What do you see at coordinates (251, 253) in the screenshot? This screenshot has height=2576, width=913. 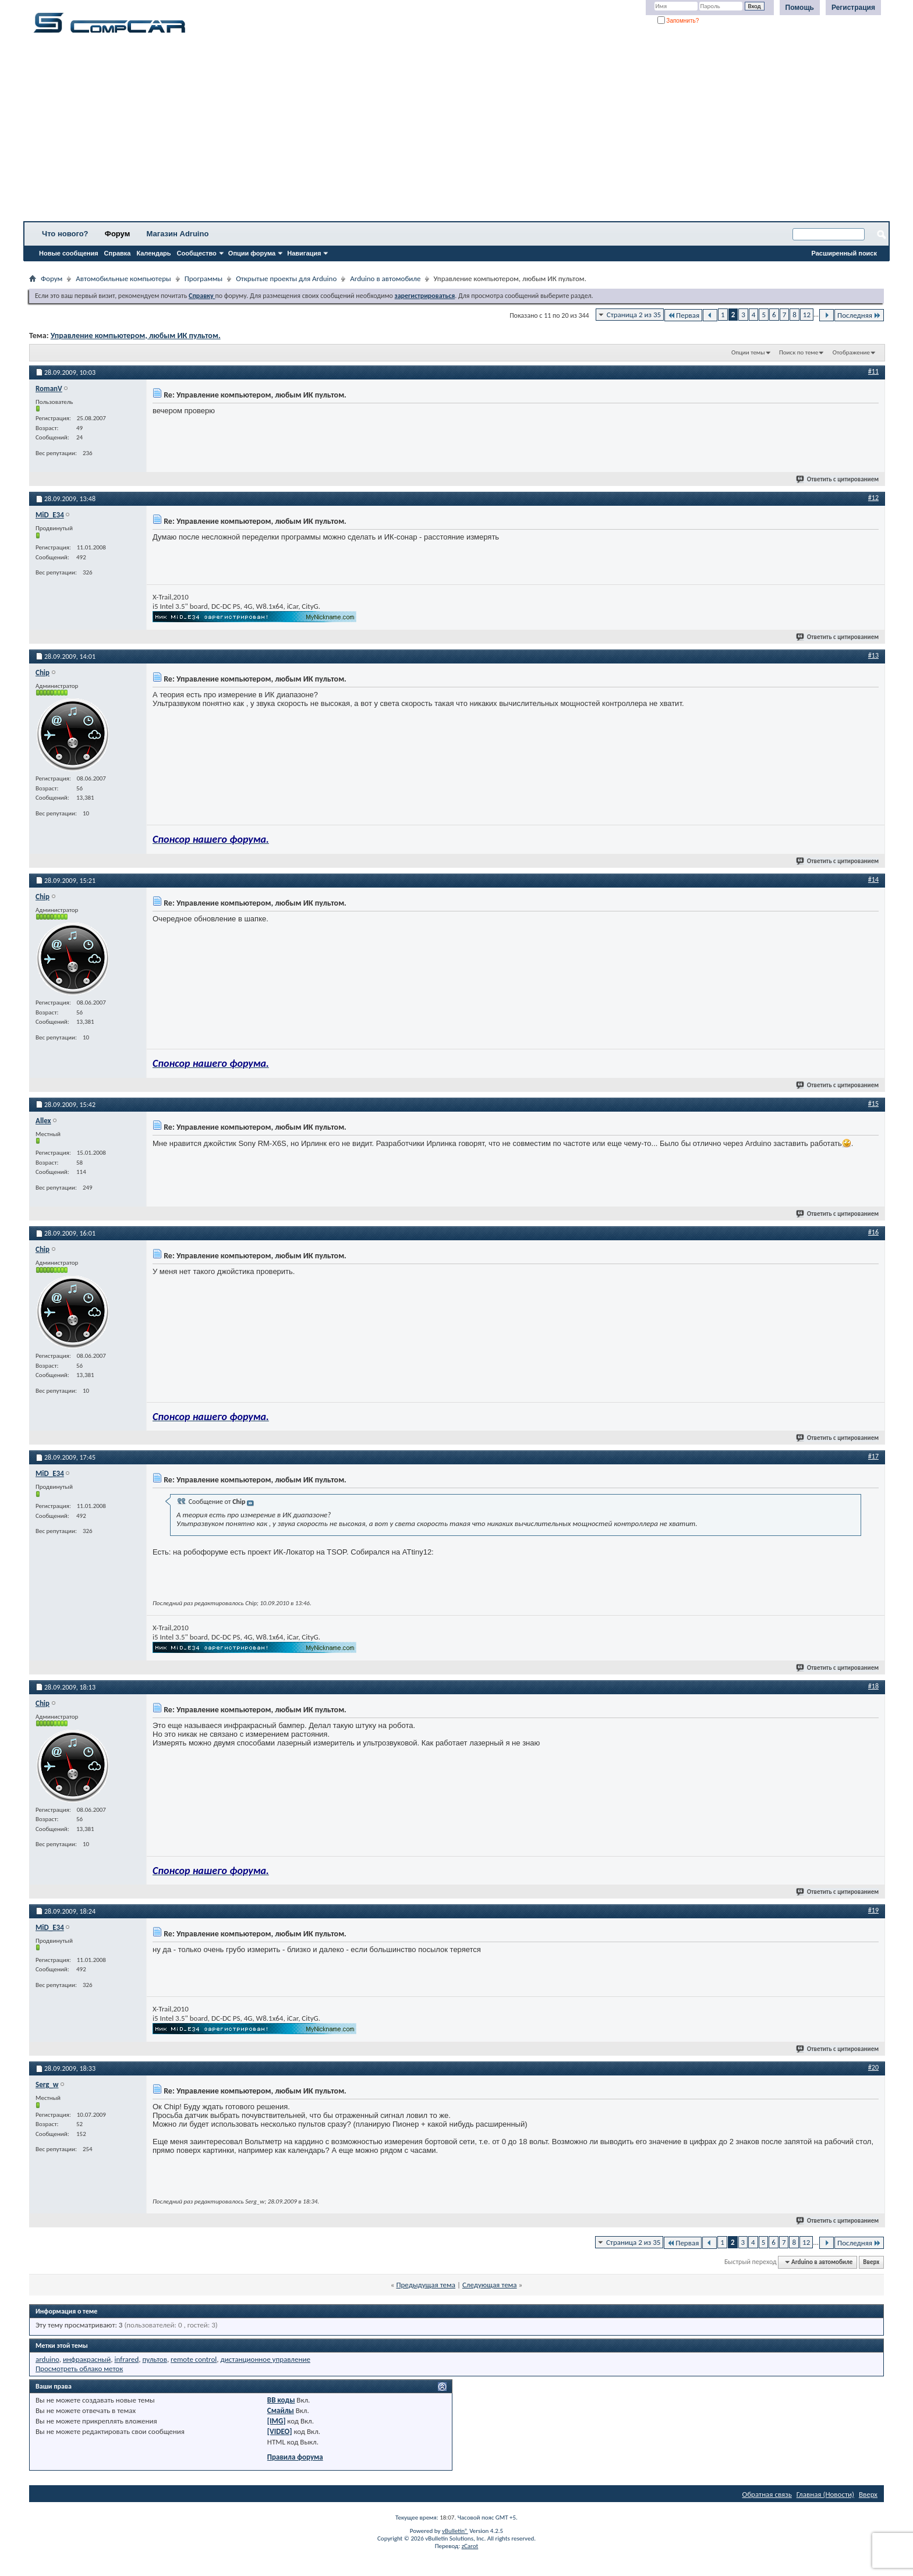 I see `Опции форума` at bounding box center [251, 253].